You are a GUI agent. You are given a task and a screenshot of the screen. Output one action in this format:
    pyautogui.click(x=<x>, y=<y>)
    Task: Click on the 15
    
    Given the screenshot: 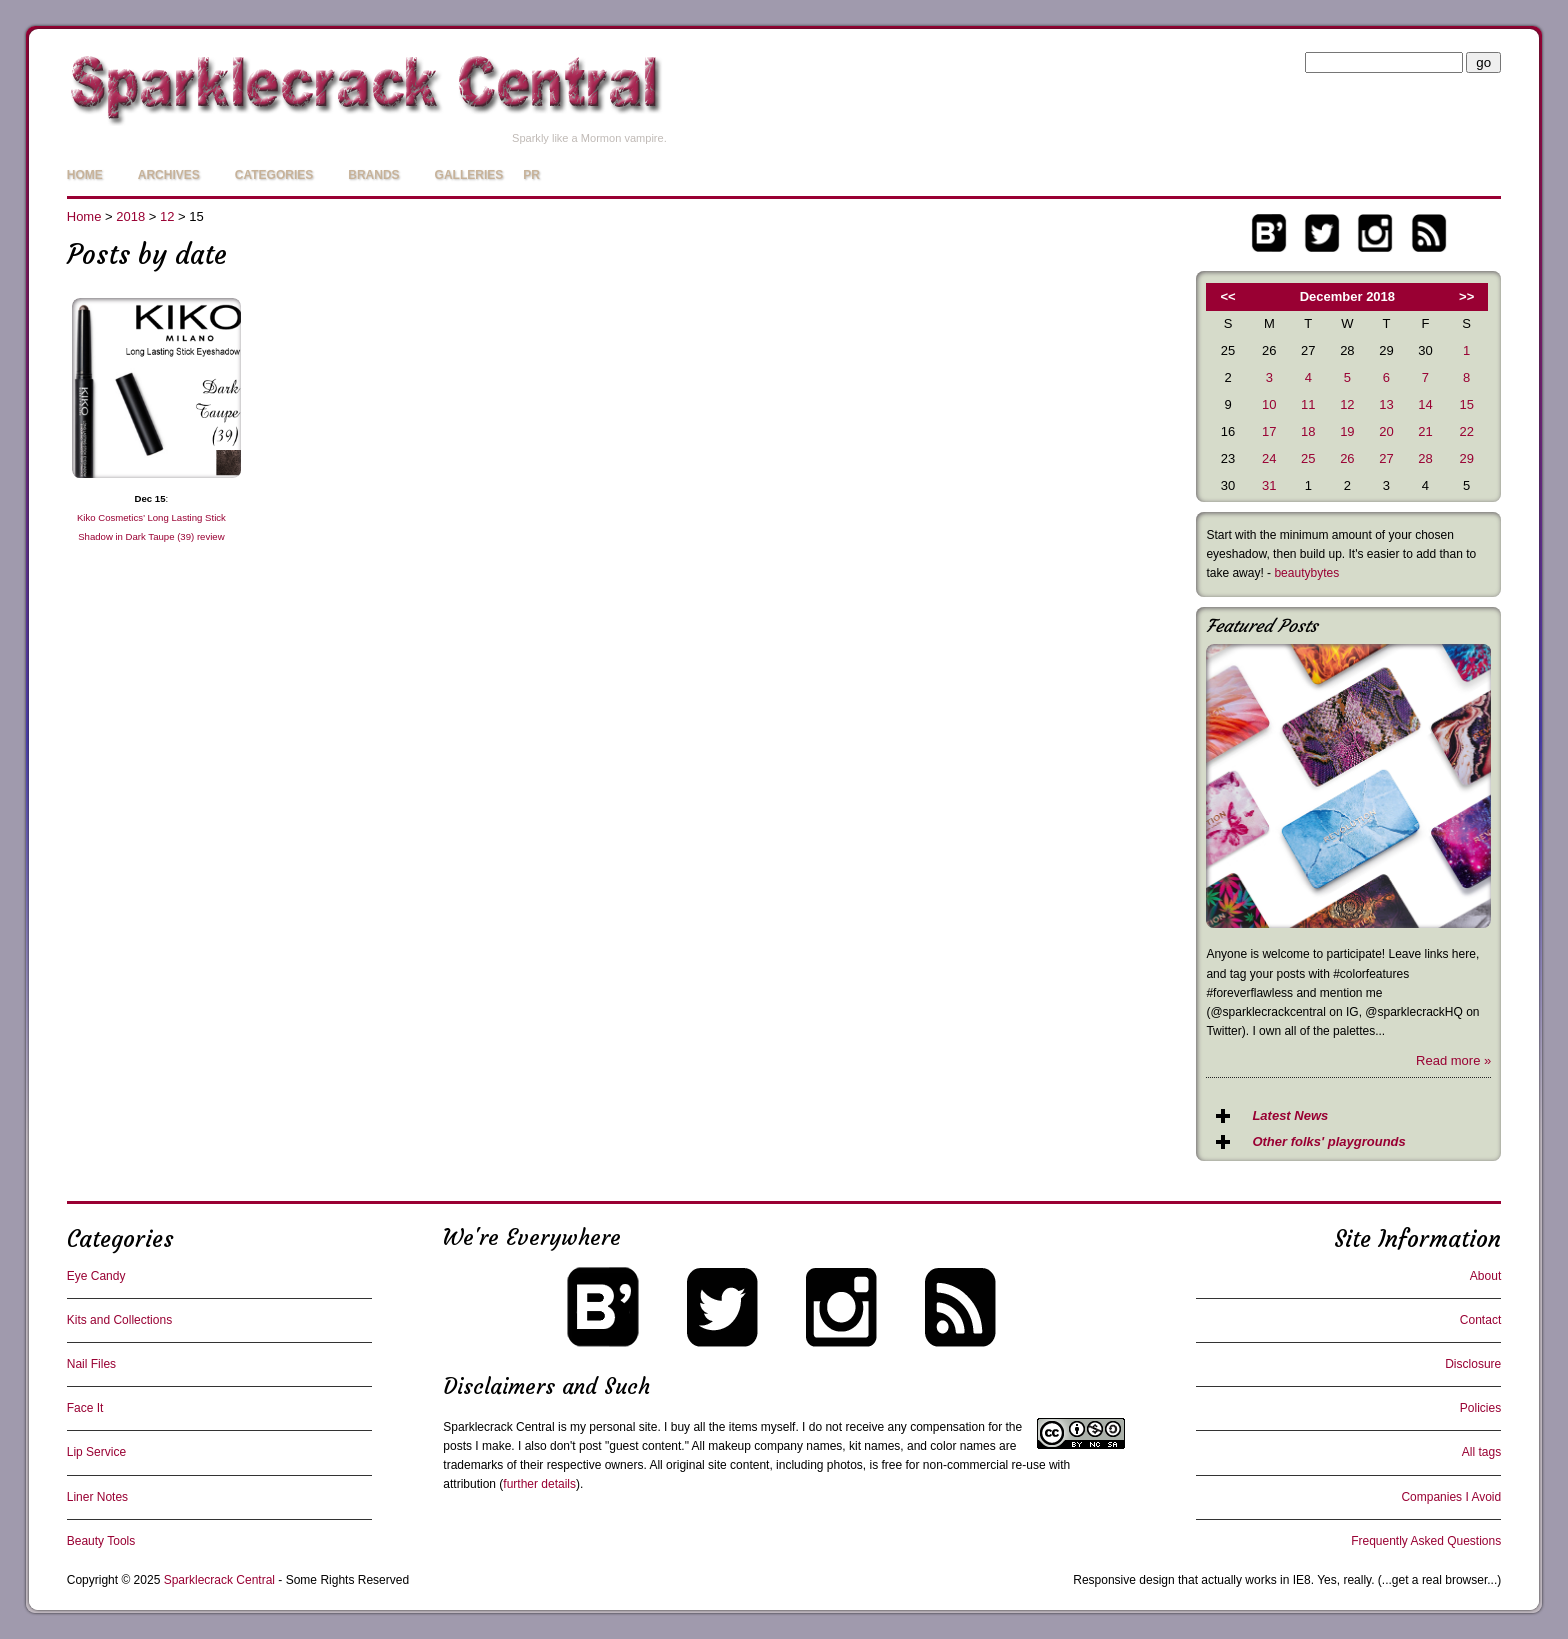 What is the action you would take?
    pyautogui.click(x=1466, y=404)
    